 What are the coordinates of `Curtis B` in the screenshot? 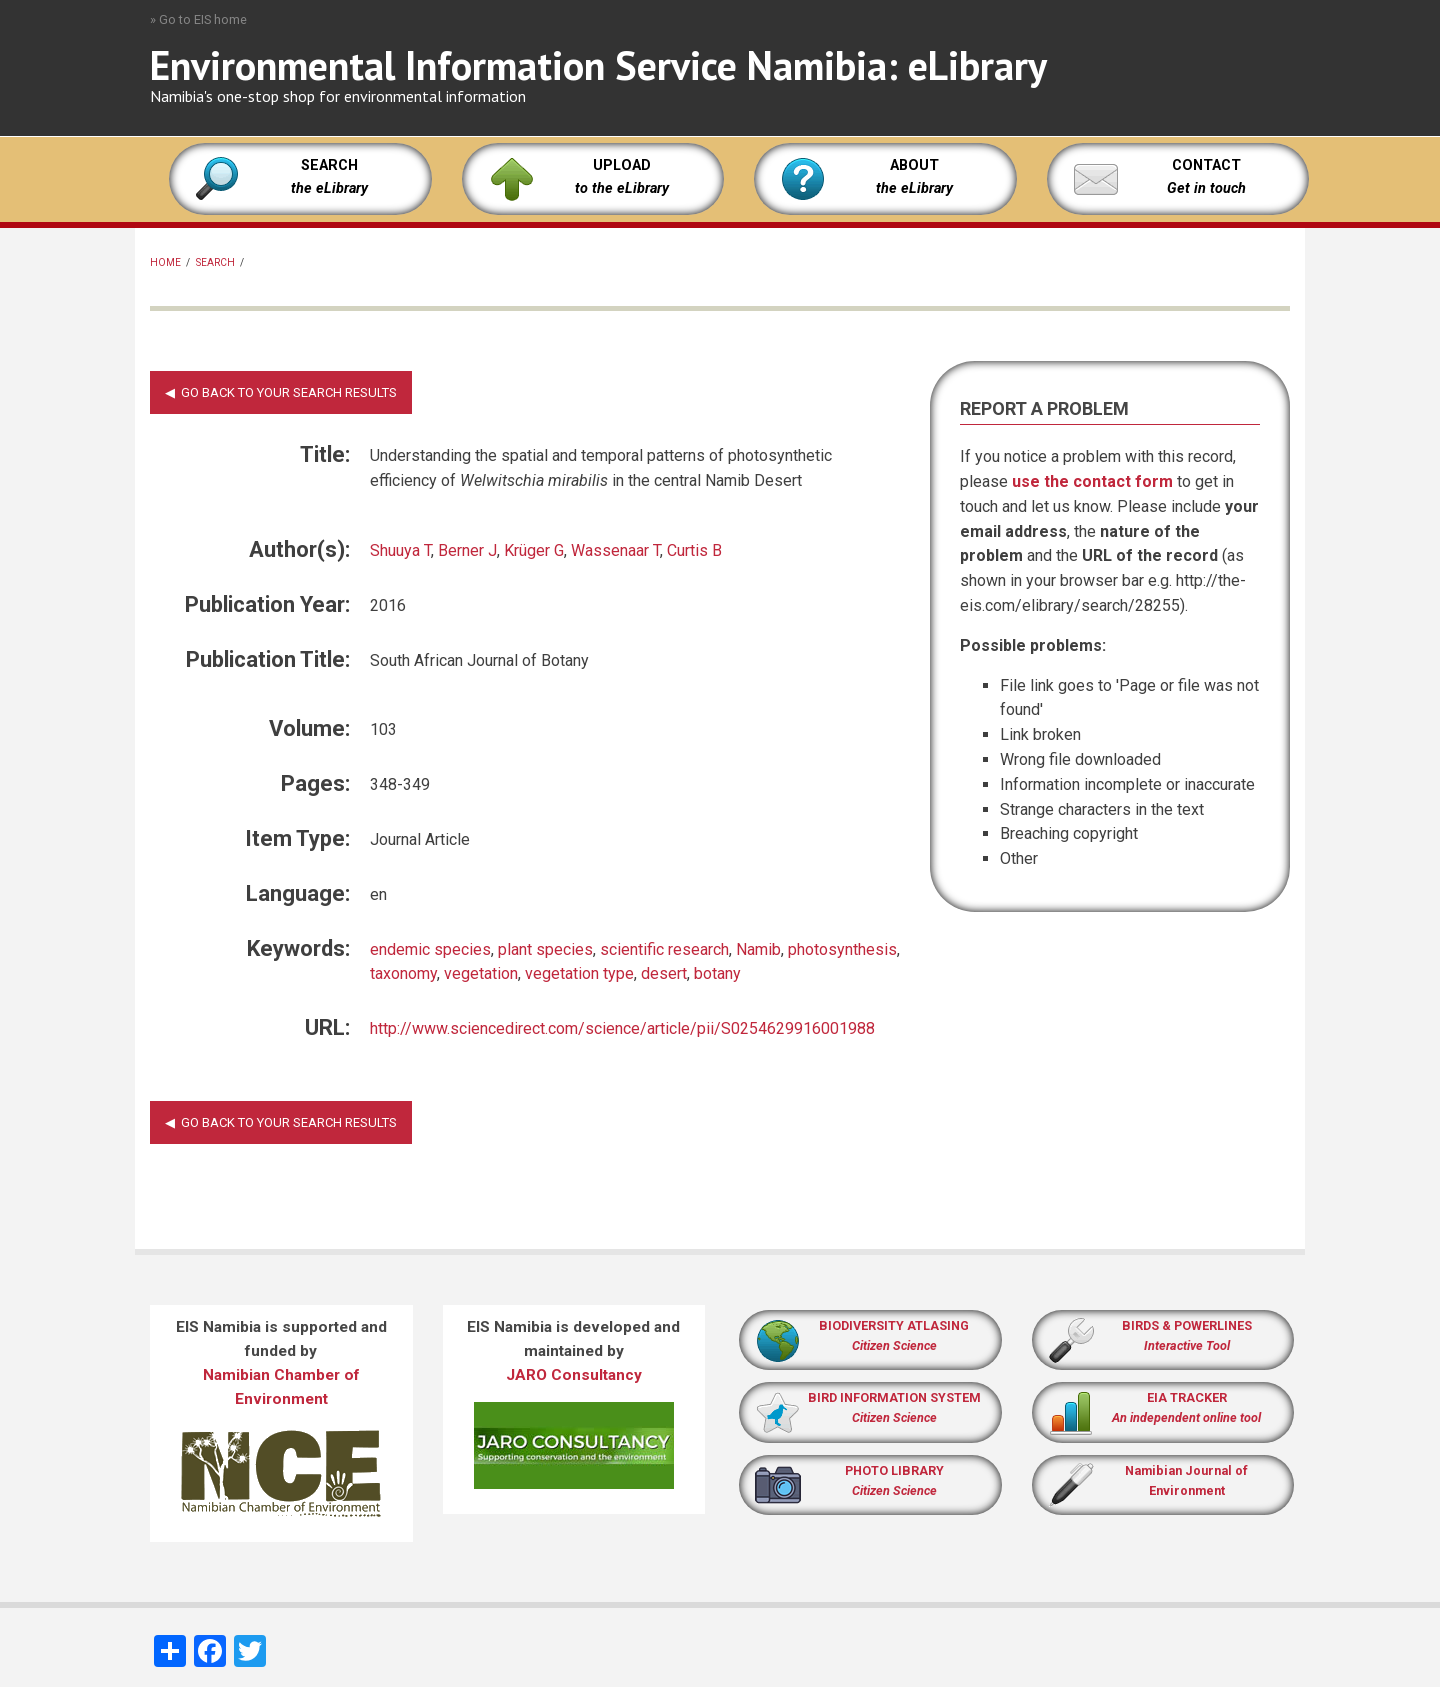 It's located at (694, 550).